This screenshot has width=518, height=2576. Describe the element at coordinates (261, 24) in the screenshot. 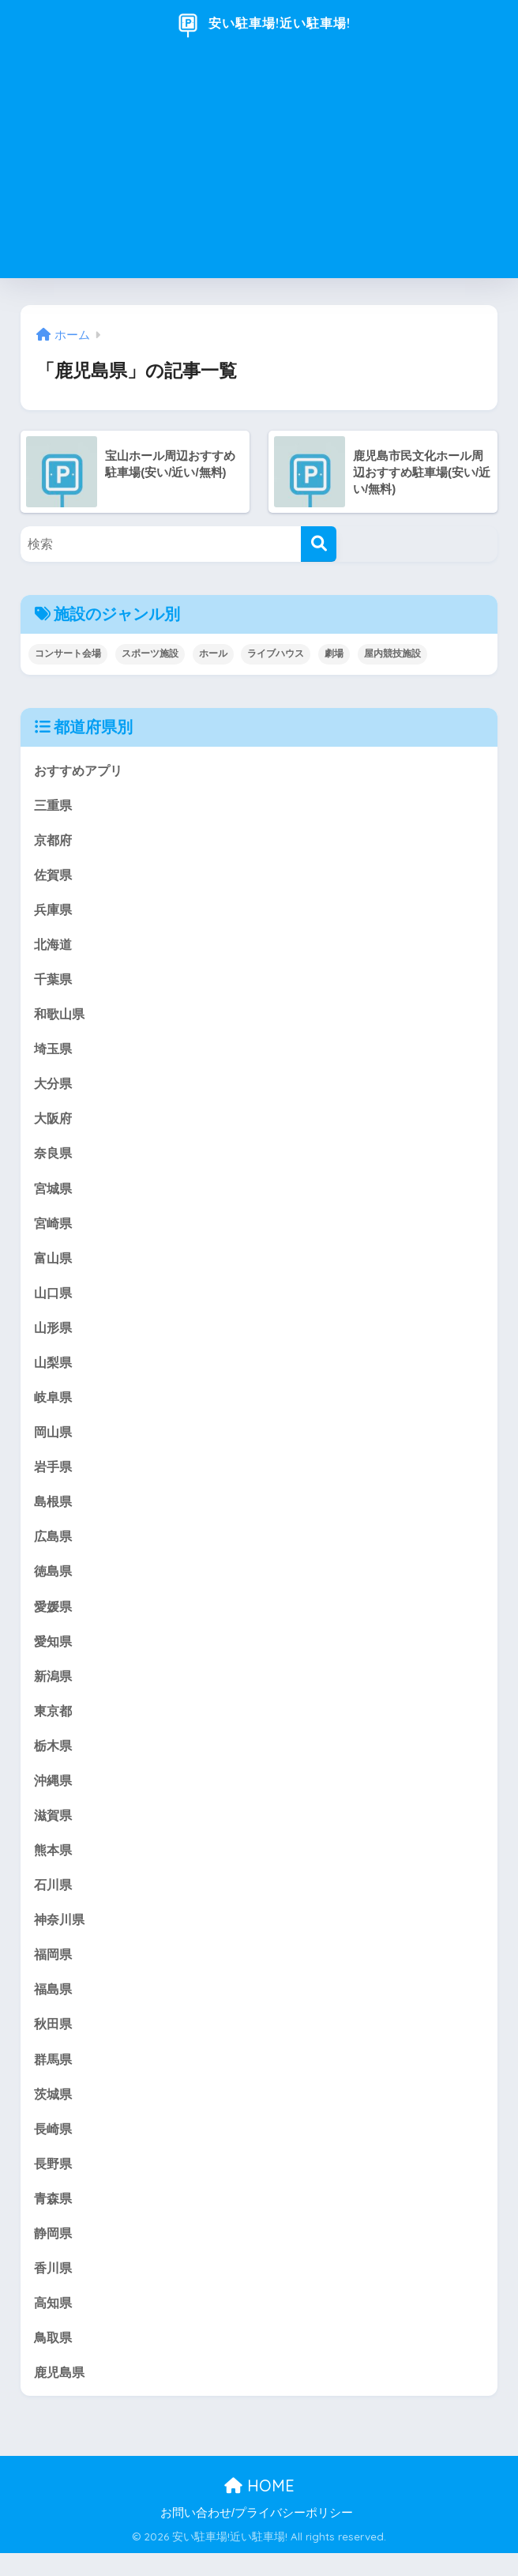

I see `安い駐車場!近い駐車場!` at that location.